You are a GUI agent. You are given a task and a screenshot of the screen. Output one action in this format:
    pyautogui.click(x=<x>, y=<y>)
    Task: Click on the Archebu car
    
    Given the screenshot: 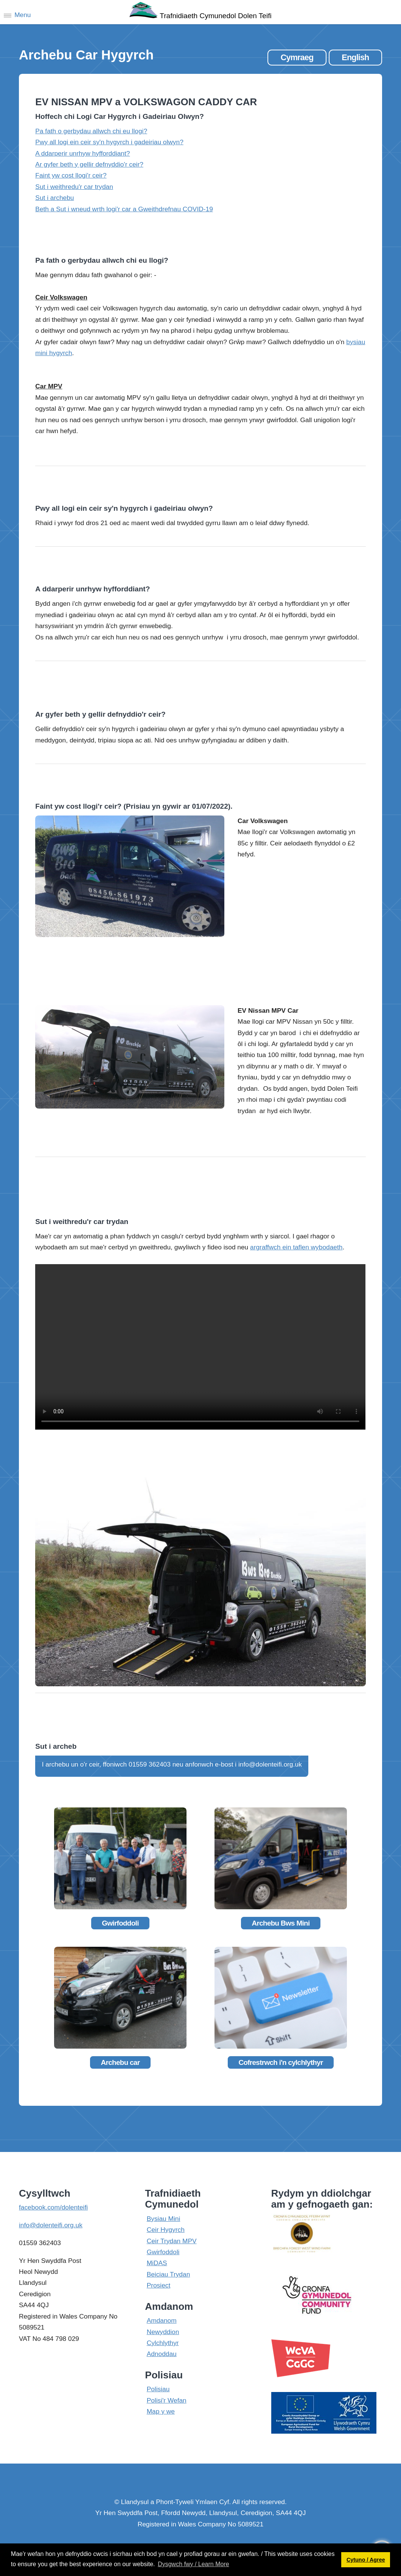 What is the action you would take?
    pyautogui.click(x=120, y=2062)
    